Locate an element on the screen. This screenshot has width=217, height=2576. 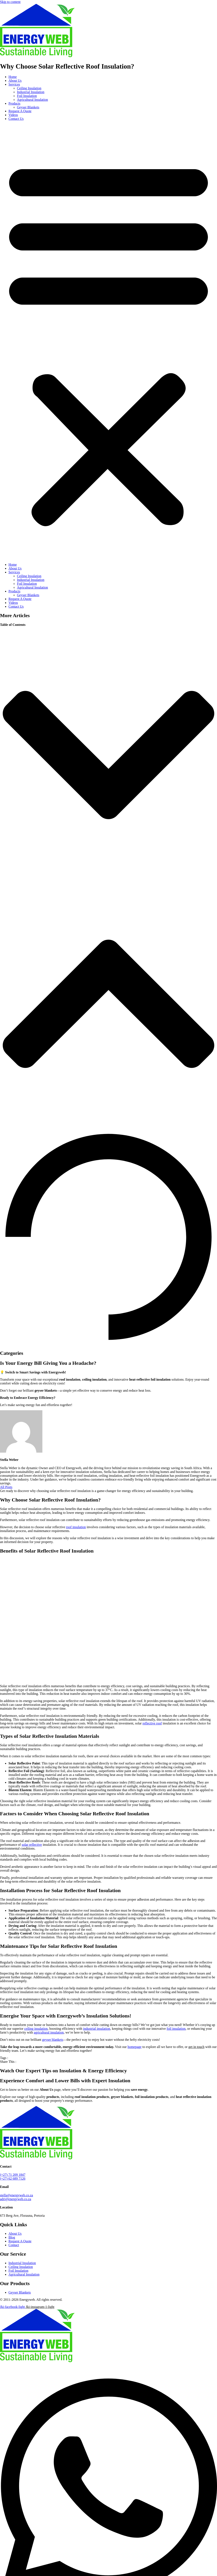
adri@energyweb.co.za is located at coordinates (15, 2199).